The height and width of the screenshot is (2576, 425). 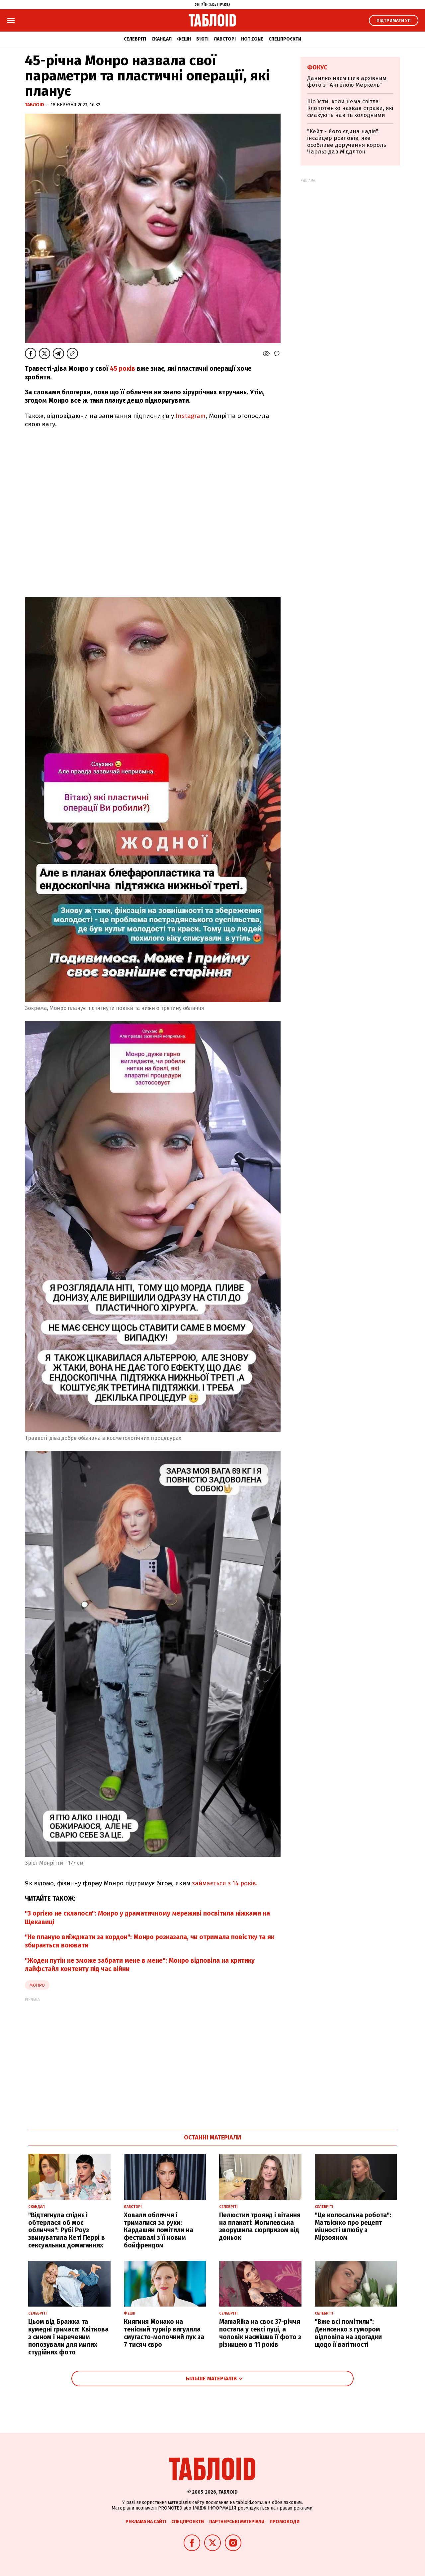 I want to click on Пелюстки троянд і вітання на плакаті: Могилевська зворушила сюрпризом від доньок, so click(x=259, y=2226).